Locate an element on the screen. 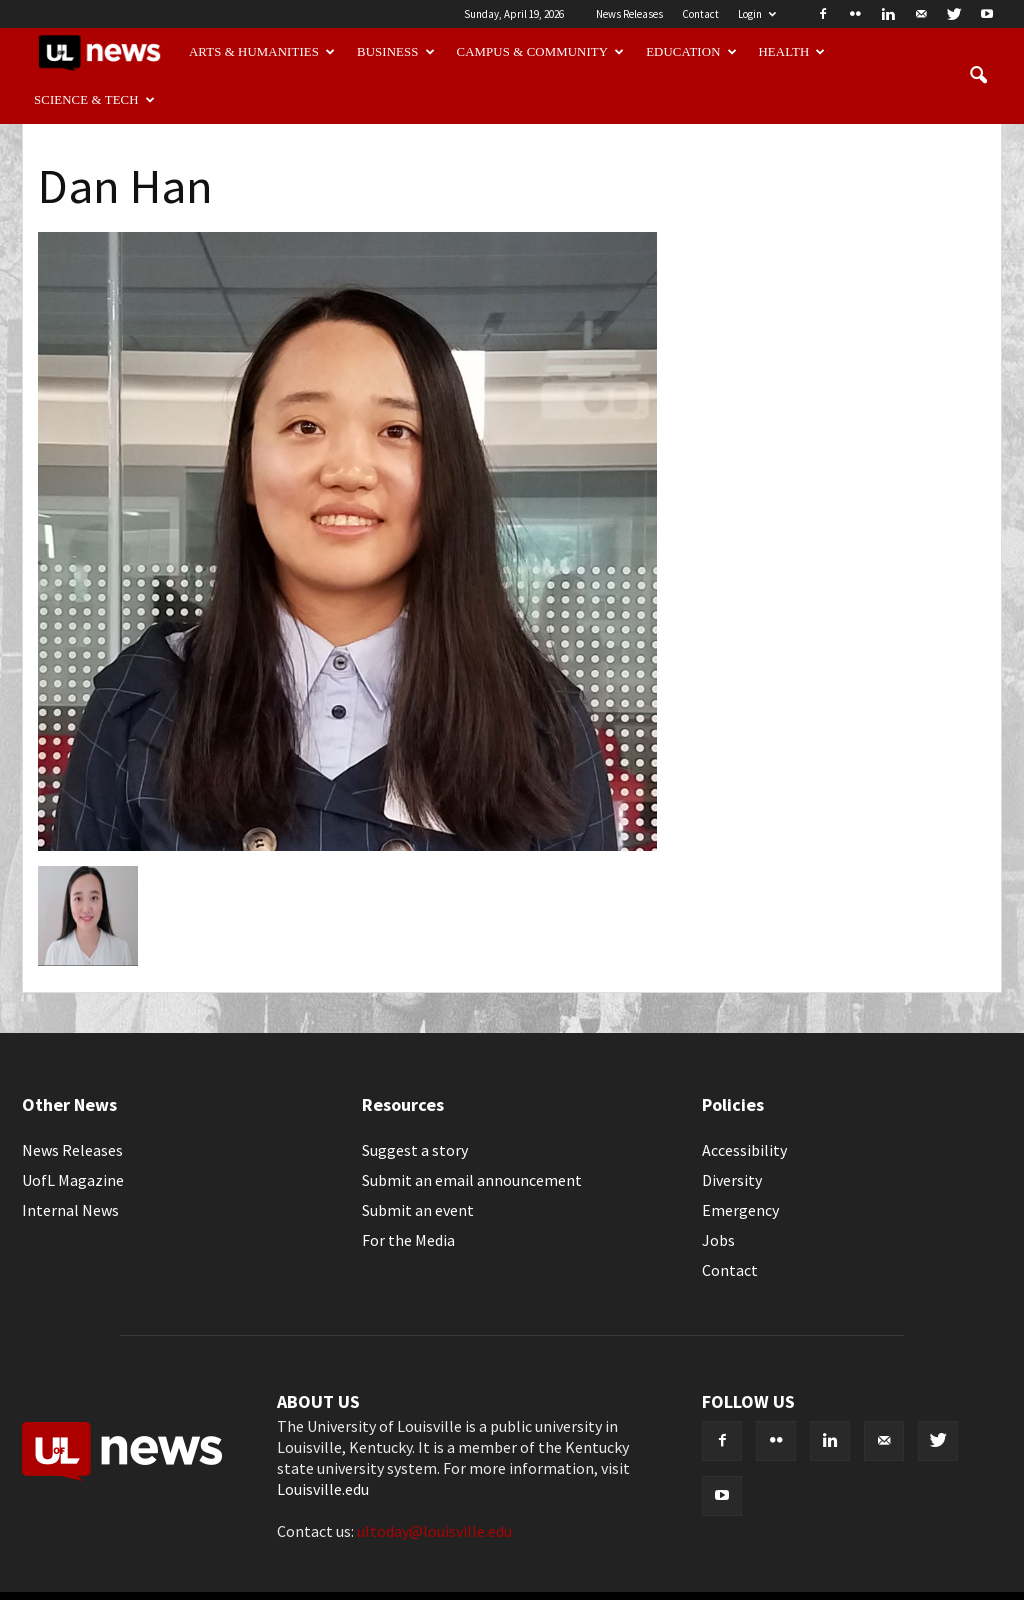  Health is located at coordinates (792, 52).